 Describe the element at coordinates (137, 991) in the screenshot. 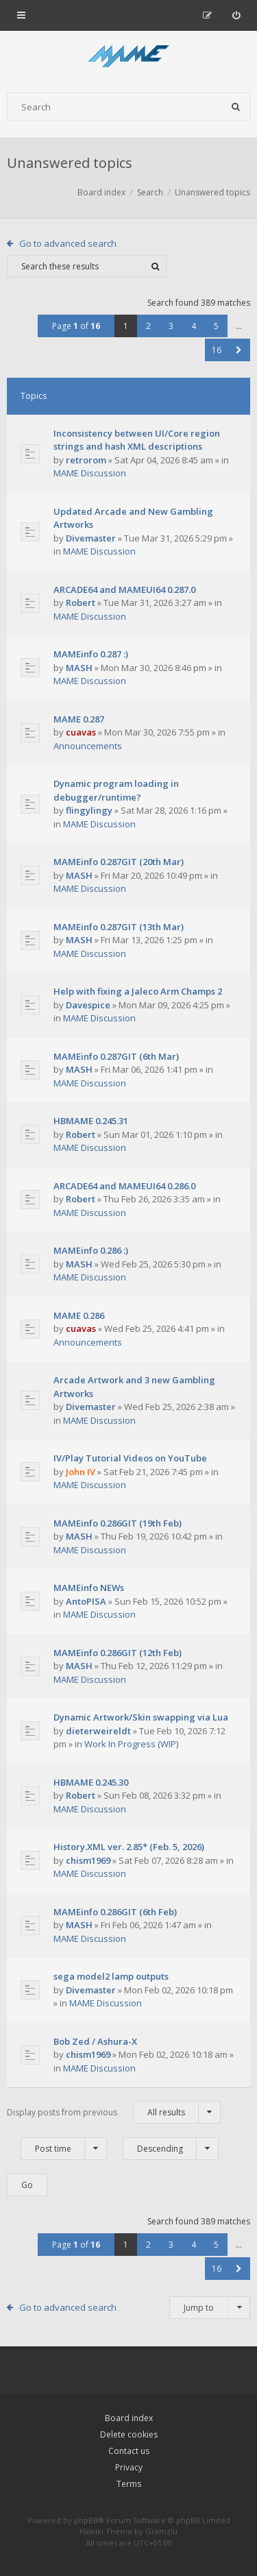

I see `Help with fixing a Jaleco Arm Champs 2` at that location.